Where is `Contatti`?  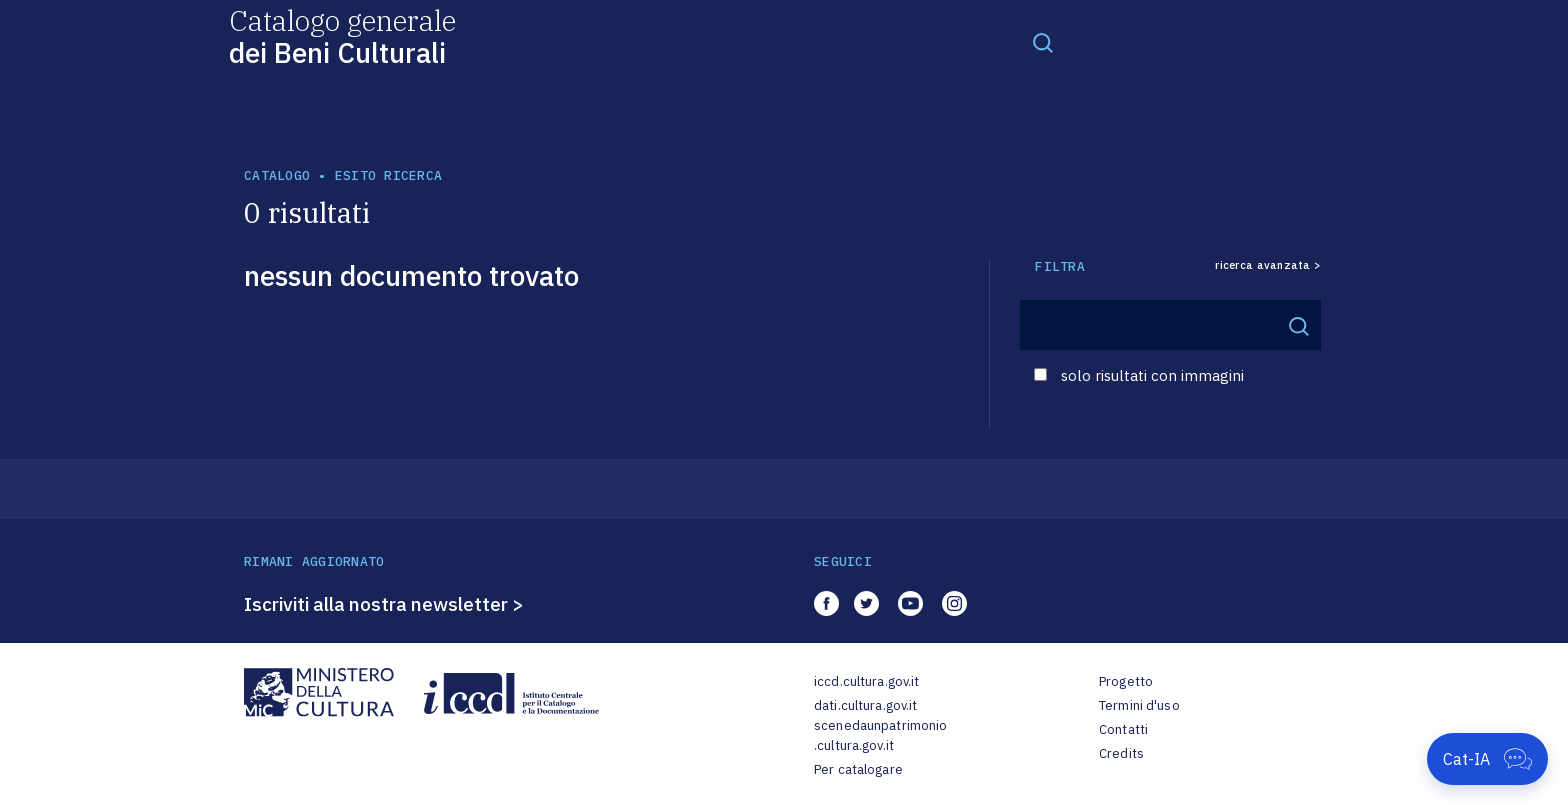
Contatti is located at coordinates (1123, 729).